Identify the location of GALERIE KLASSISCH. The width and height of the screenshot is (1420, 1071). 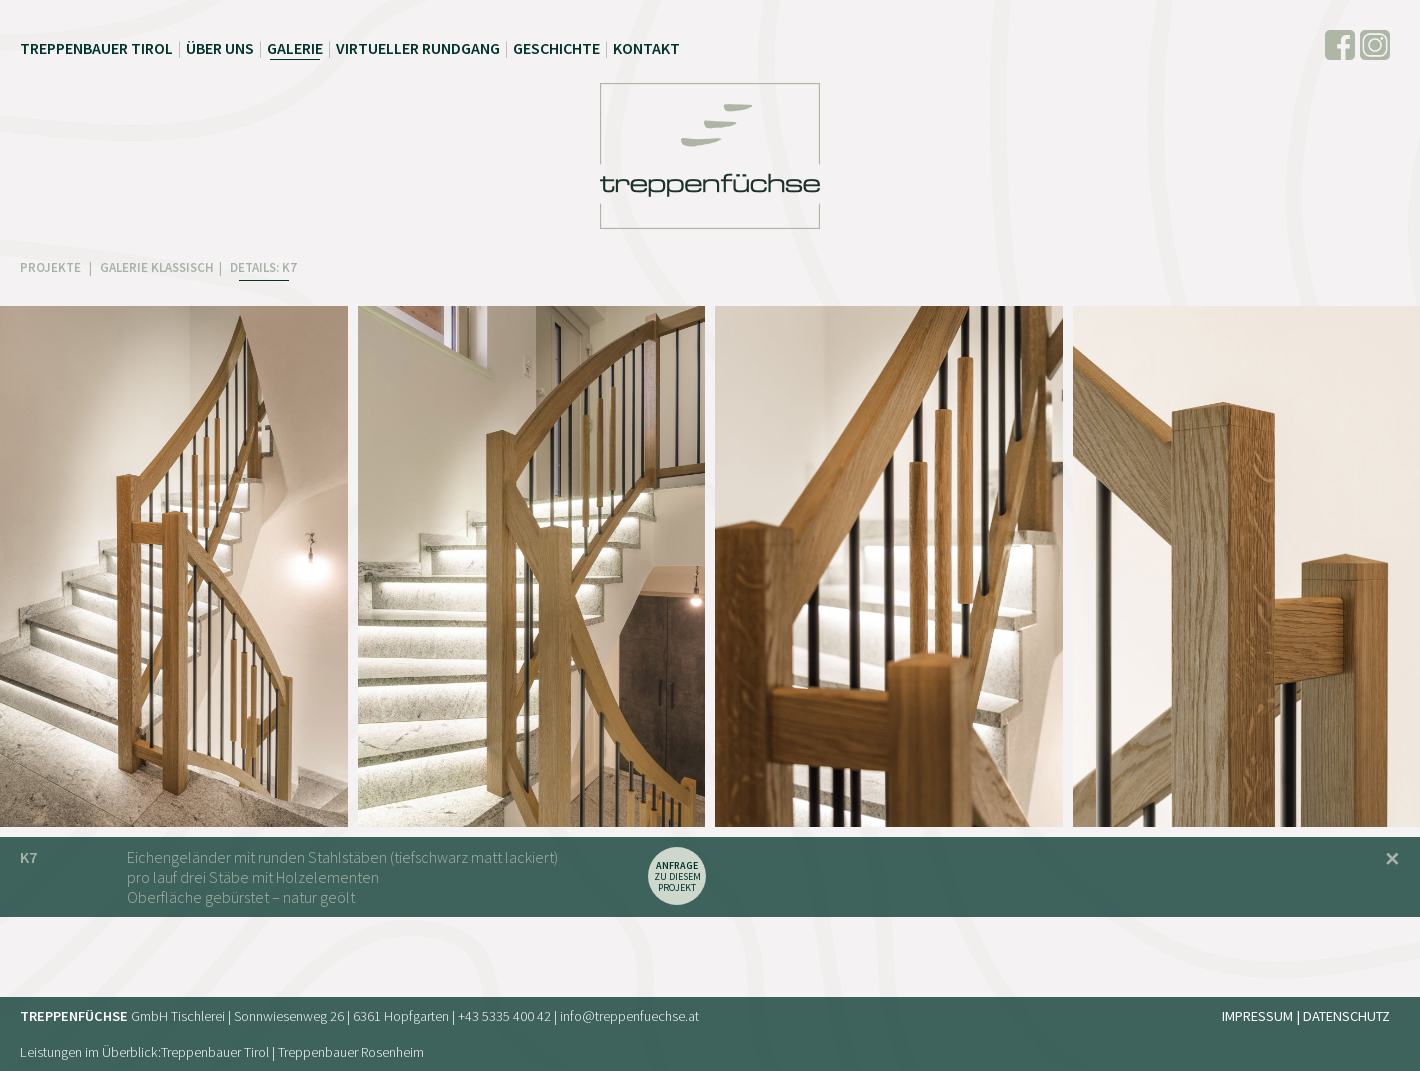
(157, 267).